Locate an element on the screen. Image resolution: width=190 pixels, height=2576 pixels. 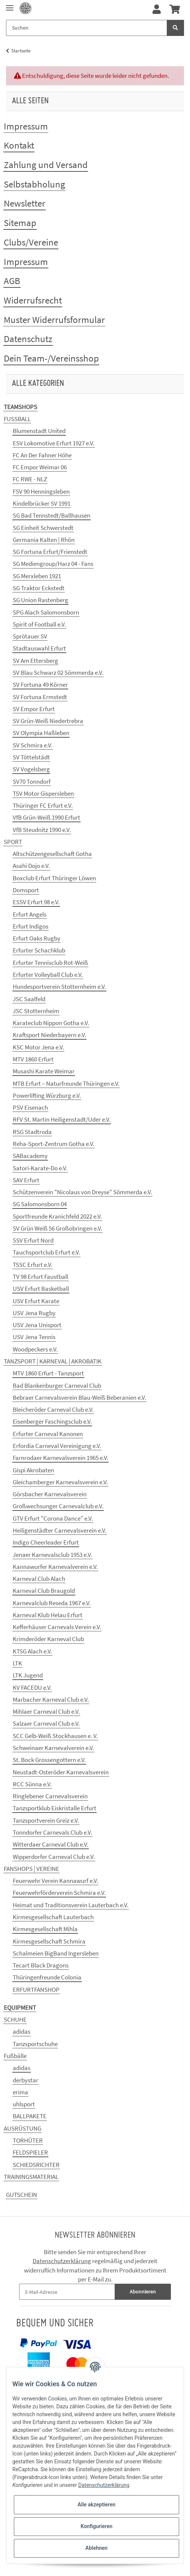
TSSC Erfurt e.V. is located at coordinates (32, 1264).